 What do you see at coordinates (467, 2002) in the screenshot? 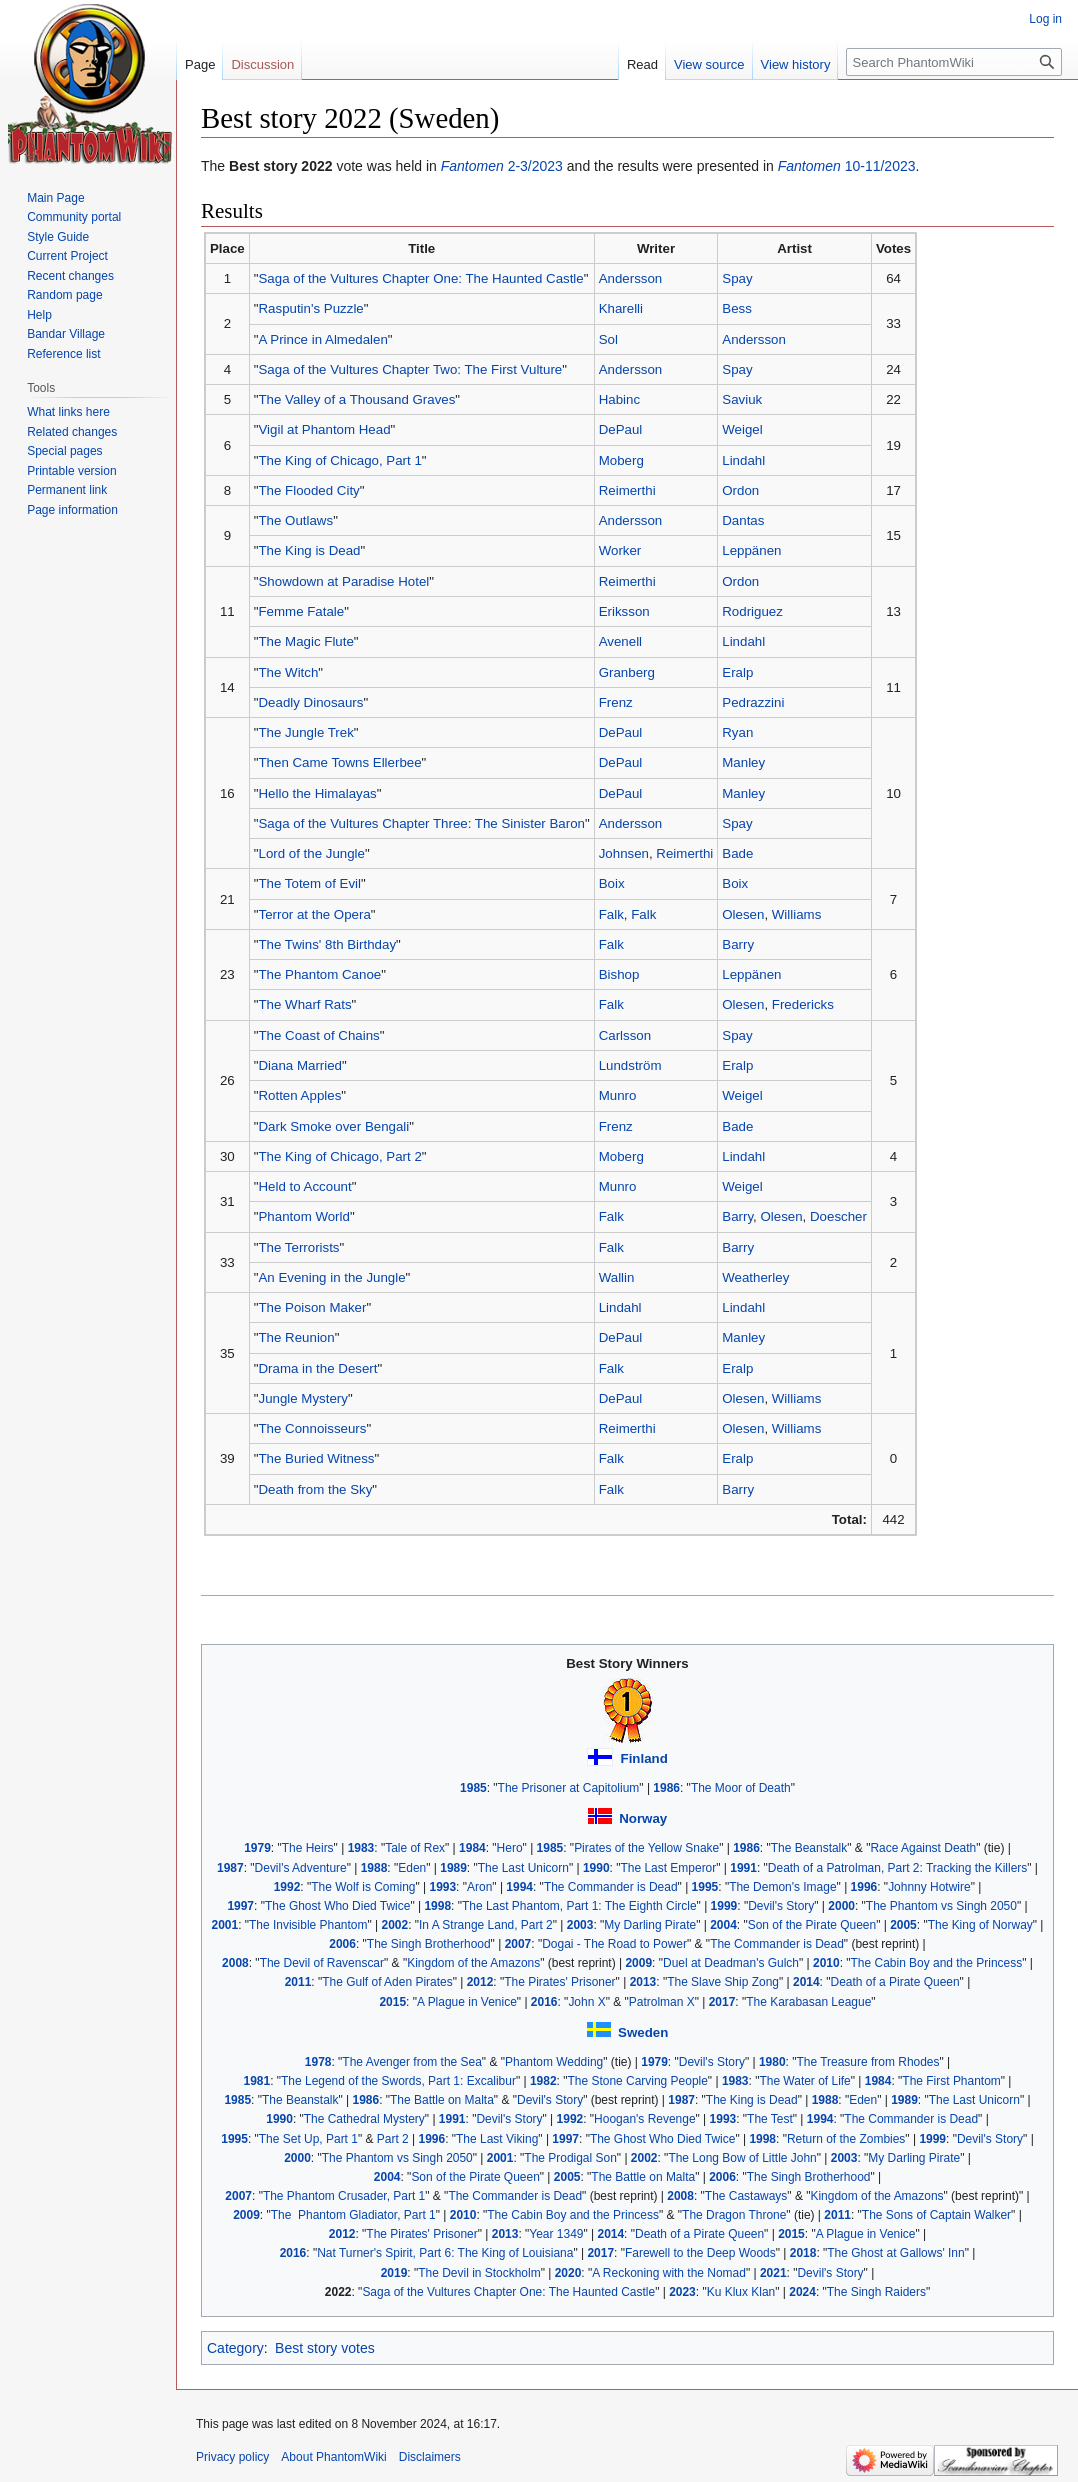
I see `A Plague in Venice` at bounding box center [467, 2002].